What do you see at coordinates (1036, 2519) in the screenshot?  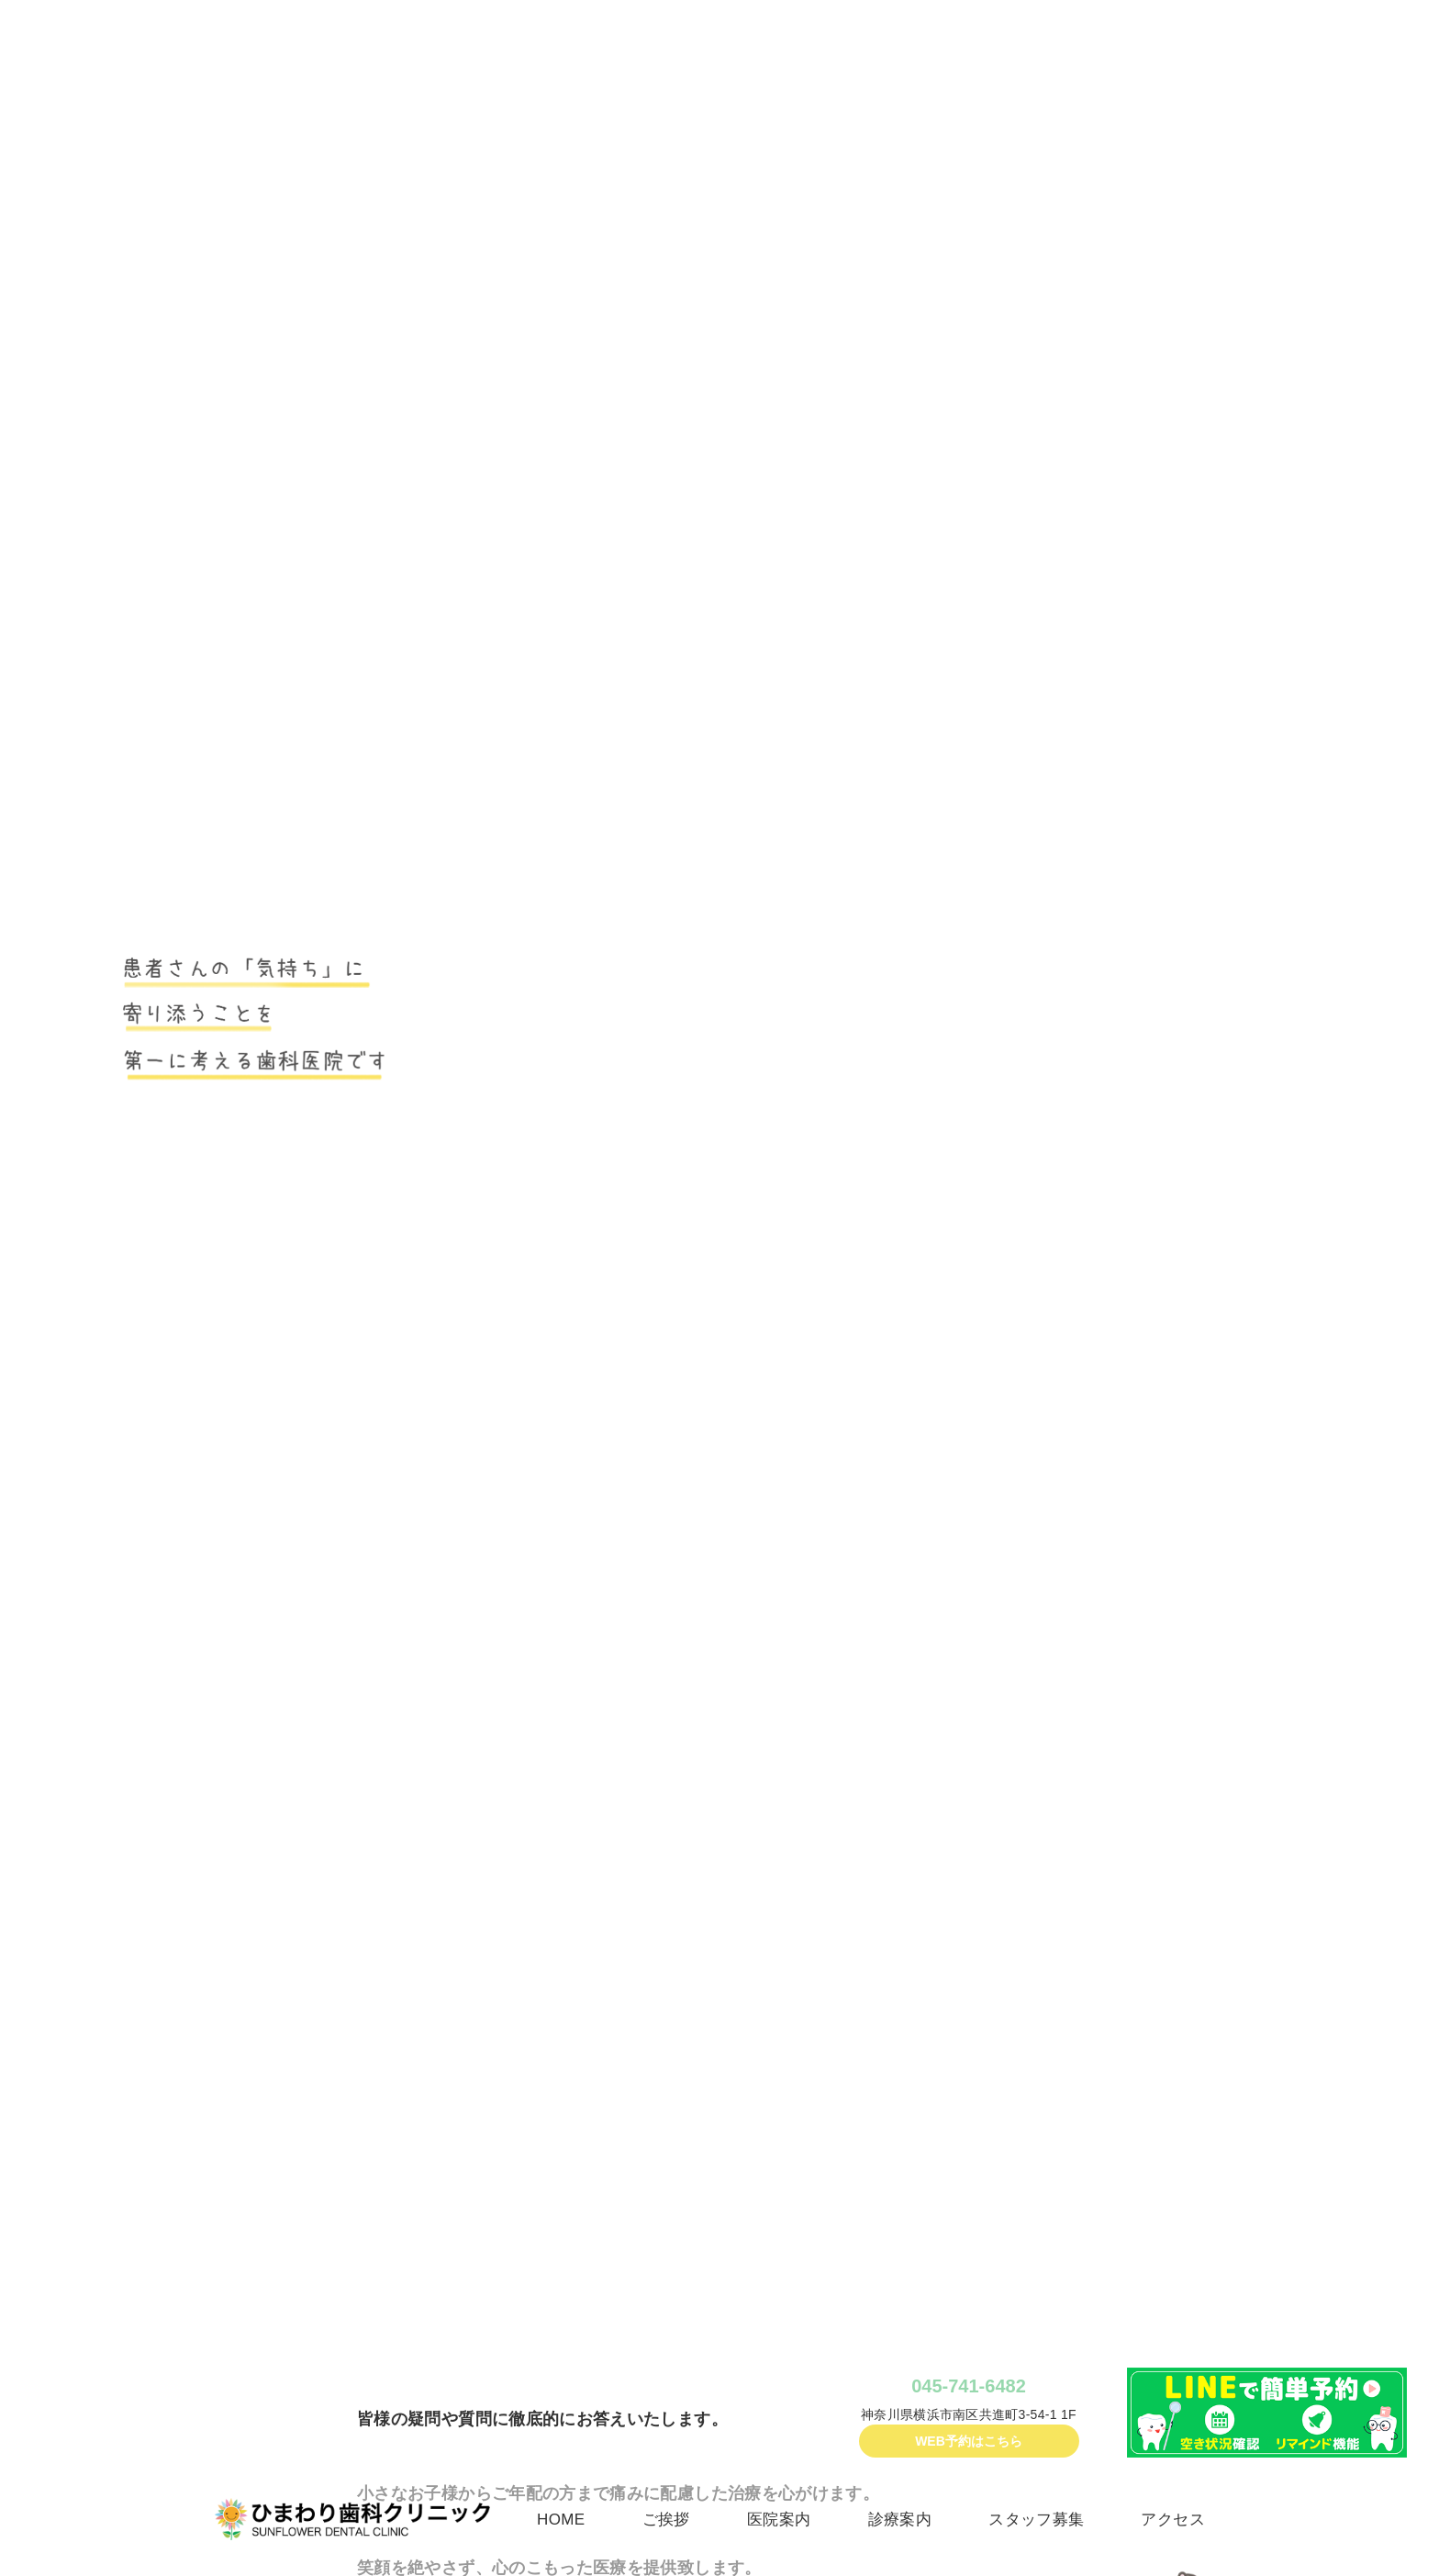 I see `スタッフ募集` at bounding box center [1036, 2519].